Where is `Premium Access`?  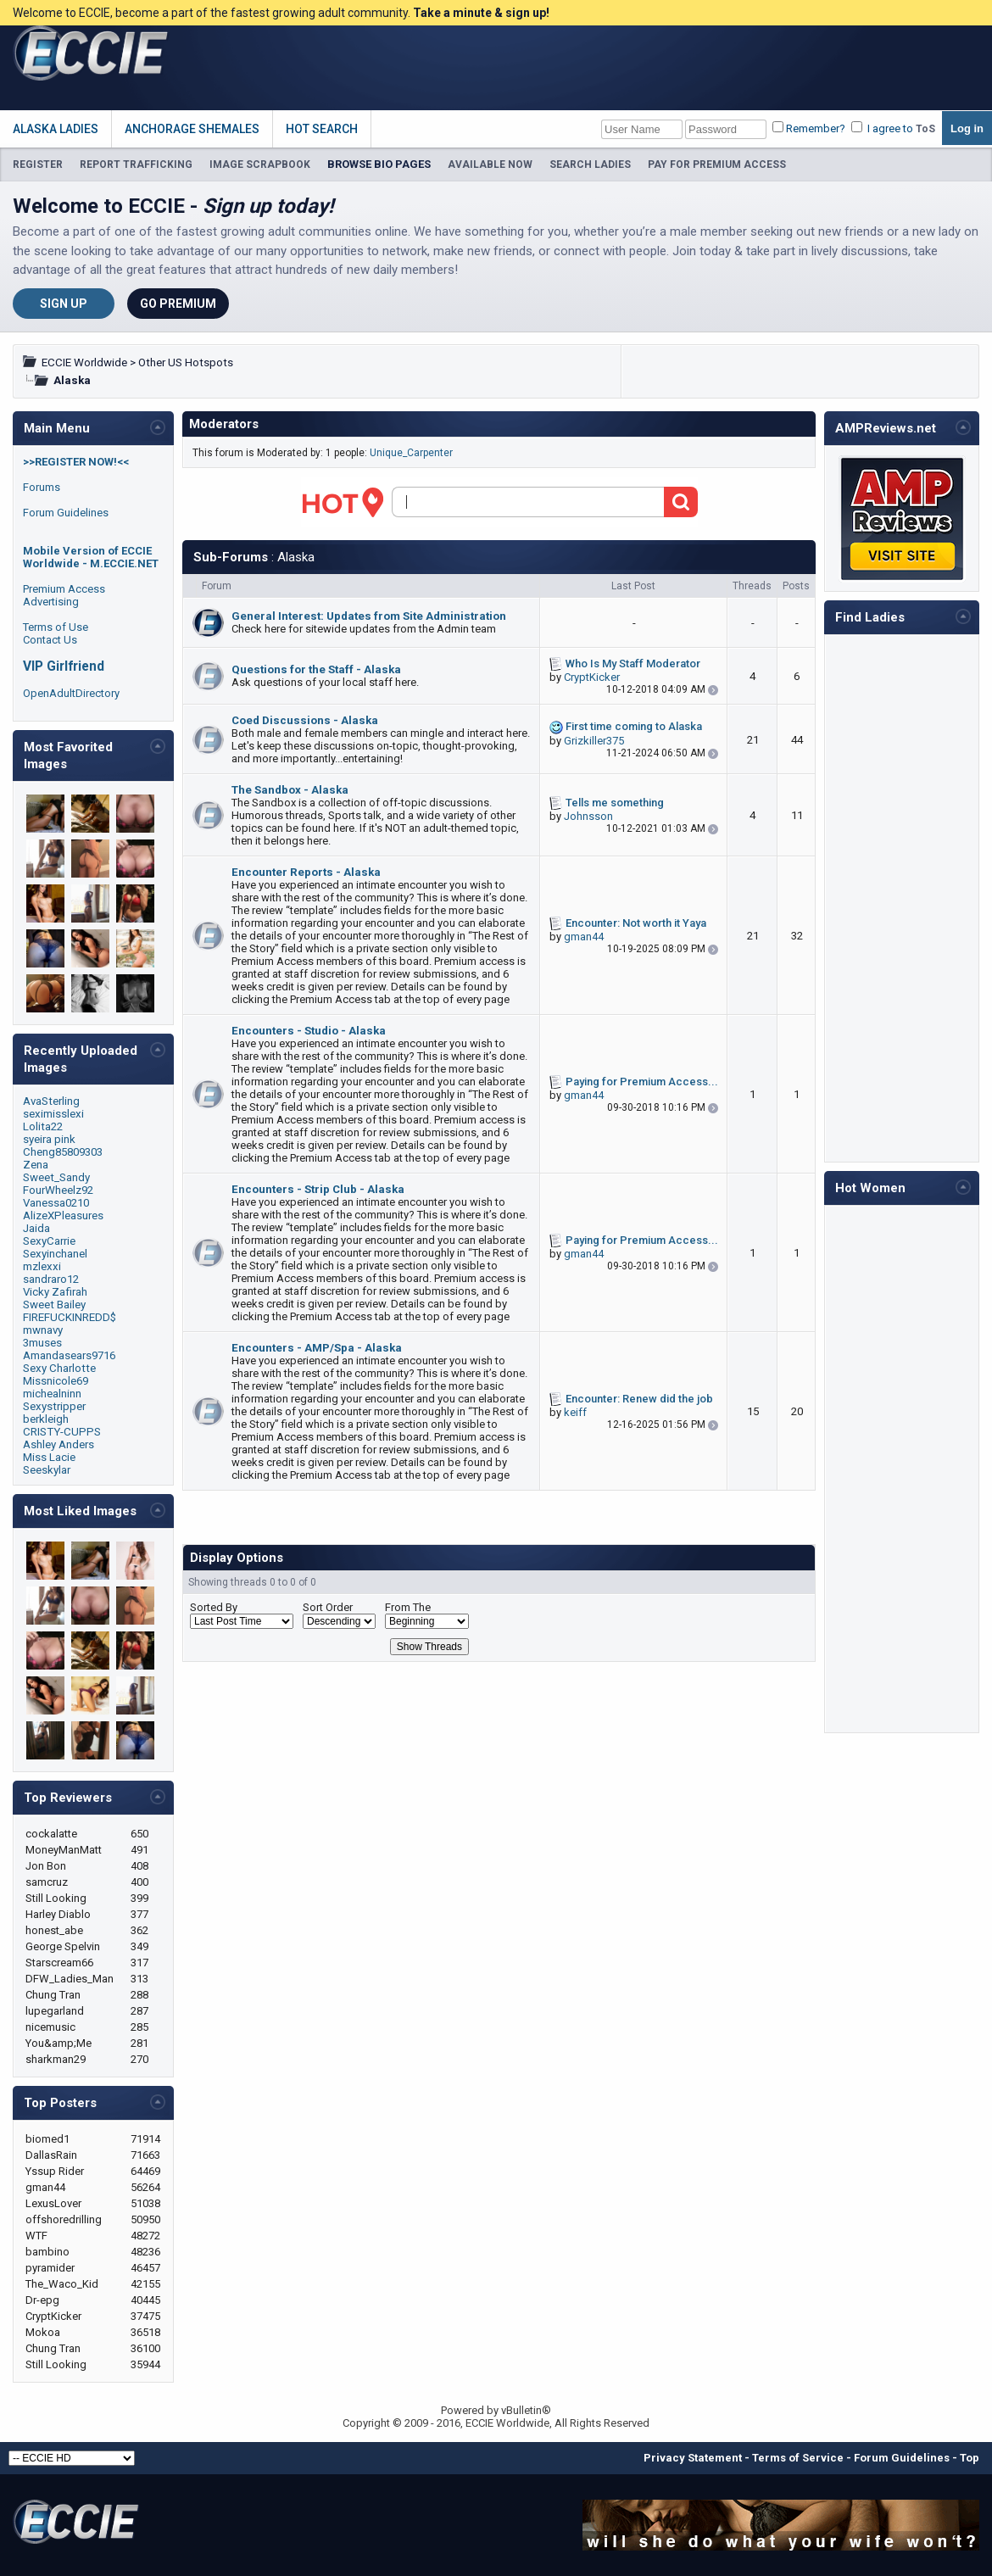
Premium Access is located at coordinates (64, 589).